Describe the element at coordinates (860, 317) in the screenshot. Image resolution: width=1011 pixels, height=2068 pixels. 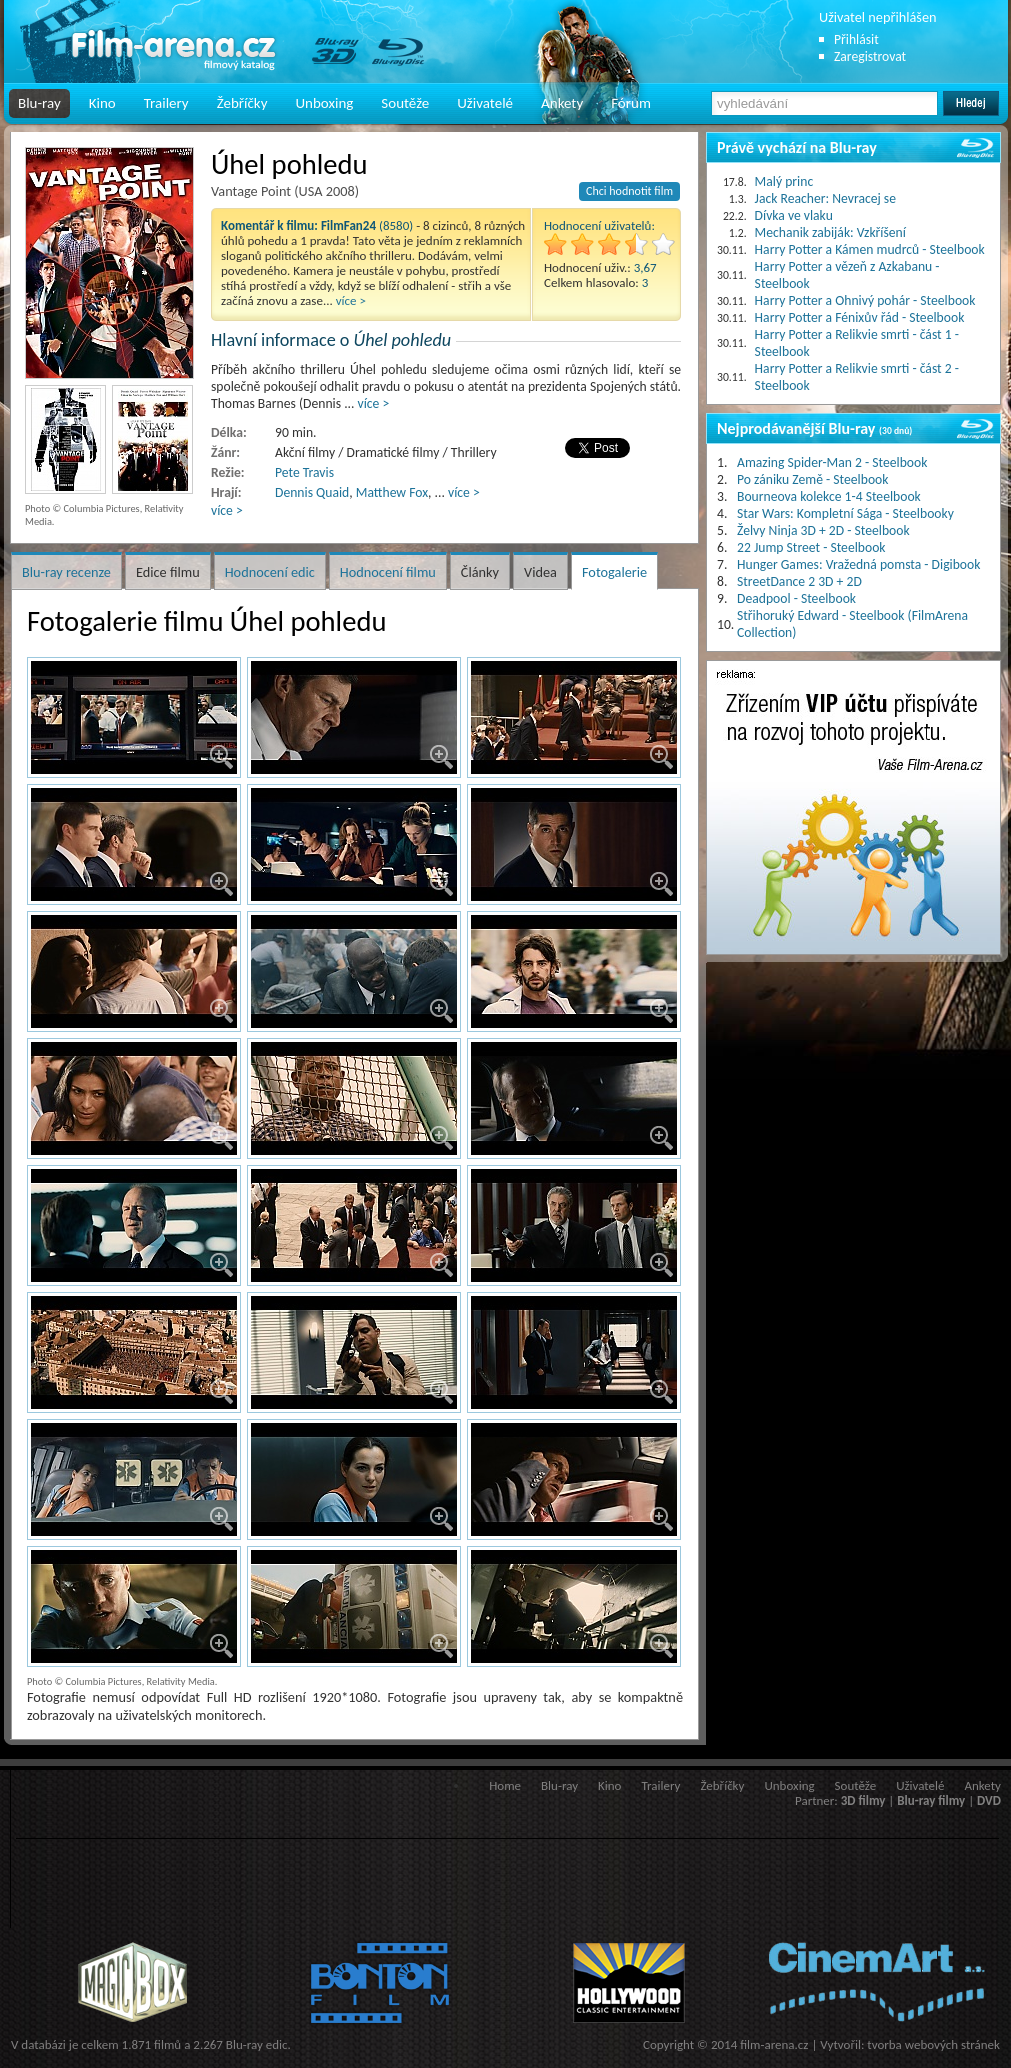
I see `Harry Potter a Fénixův řád - Steelbook` at that location.